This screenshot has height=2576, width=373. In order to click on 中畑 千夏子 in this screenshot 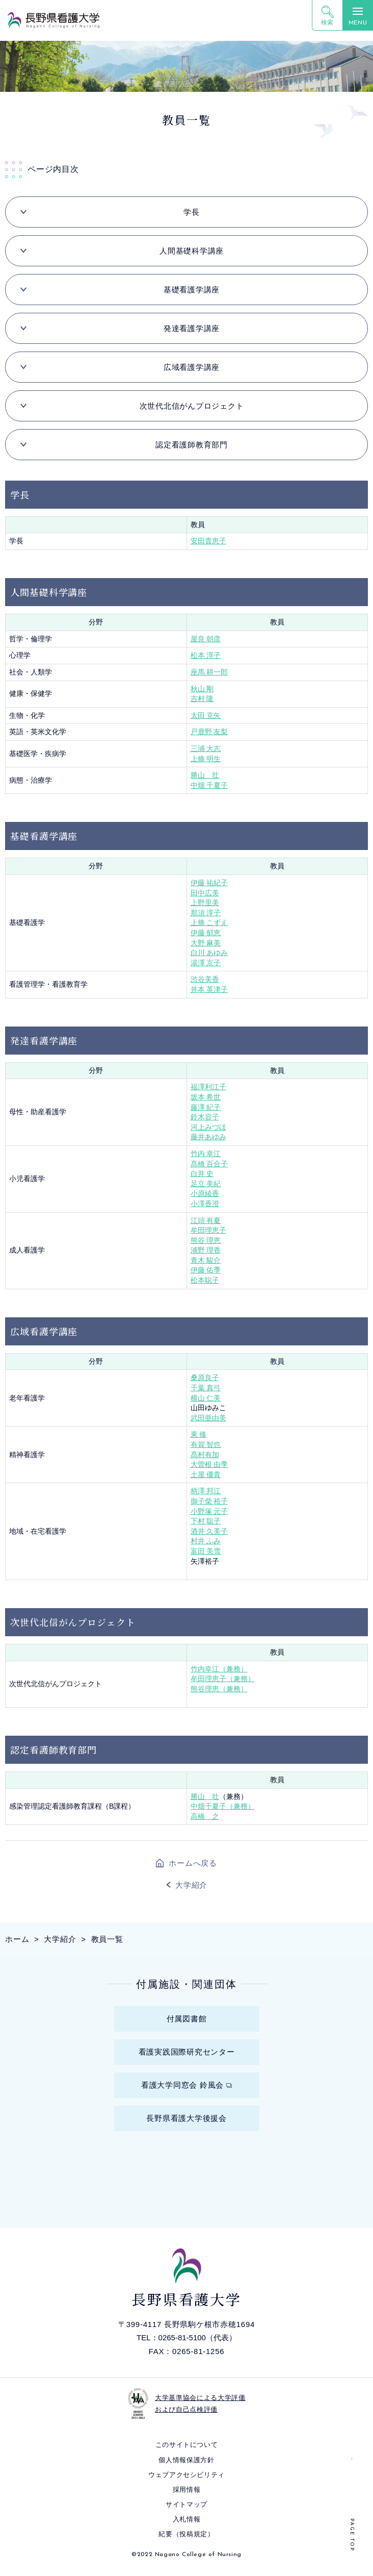, I will do `click(209, 785)`.